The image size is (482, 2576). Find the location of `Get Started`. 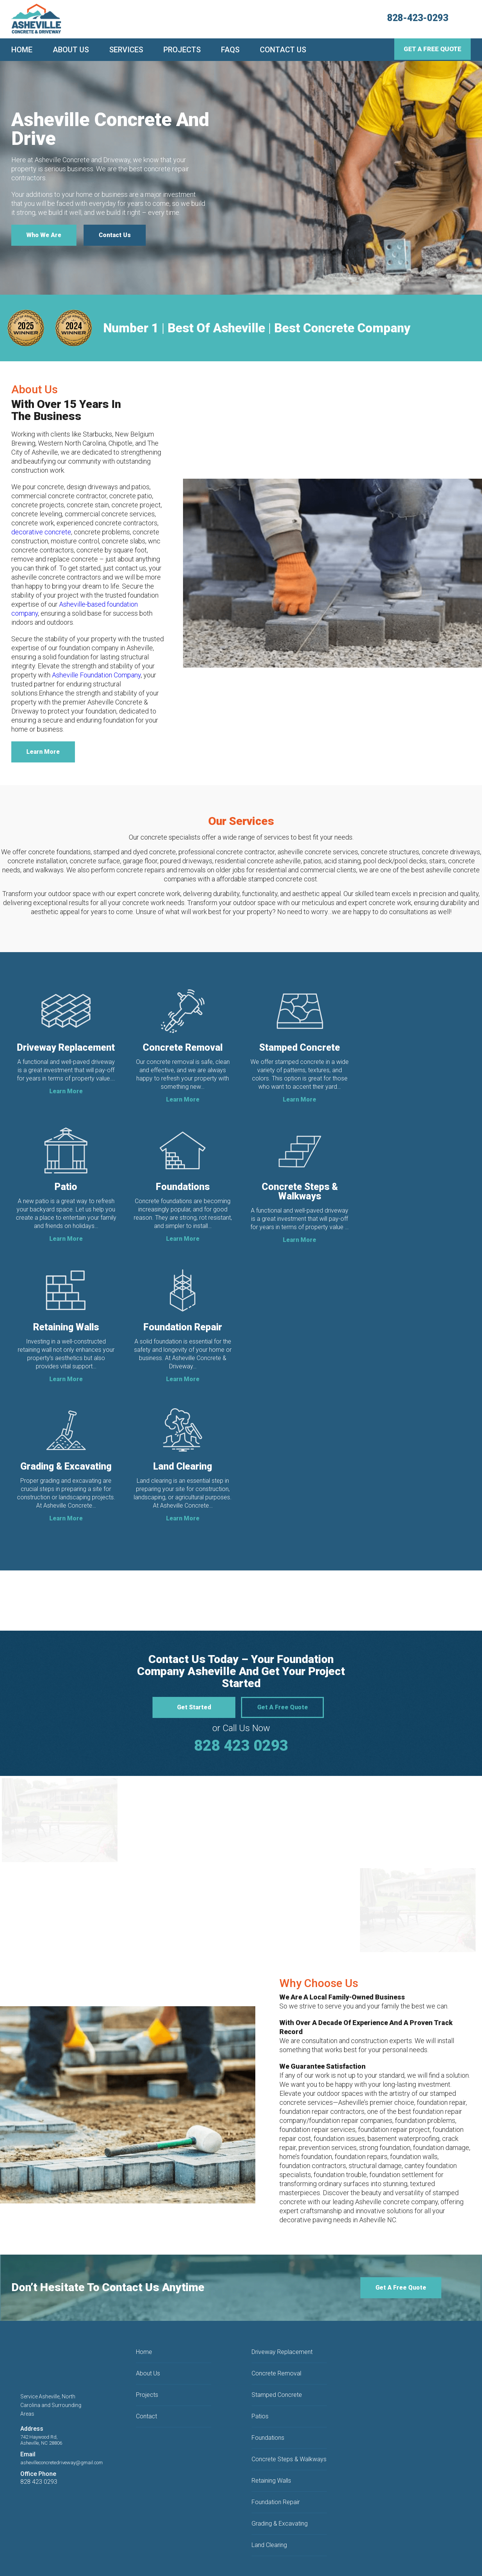

Get Started is located at coordinates (194, 1659).